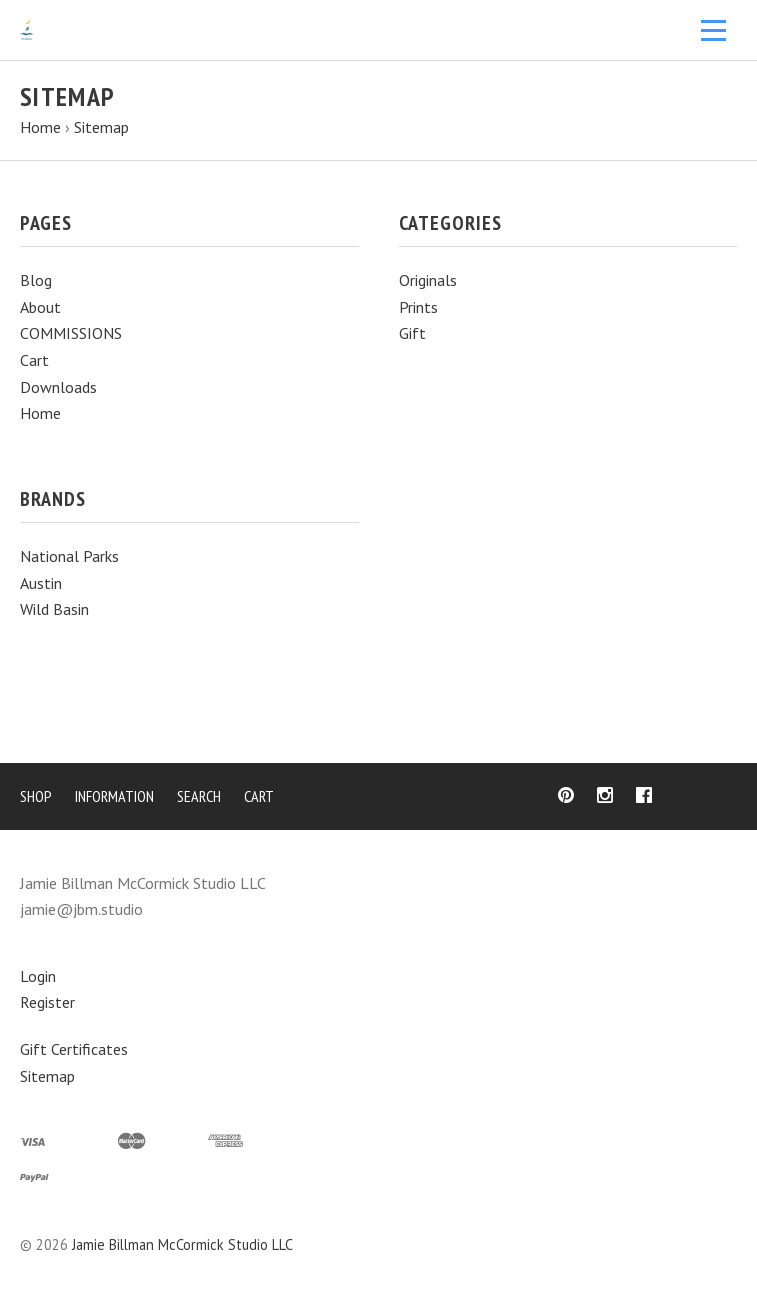 Image resolution: width=757 pixels, height=1311 pixels. Describe the element at coordinates (36, 280) in the screenshot. I see `Blog` at that location.